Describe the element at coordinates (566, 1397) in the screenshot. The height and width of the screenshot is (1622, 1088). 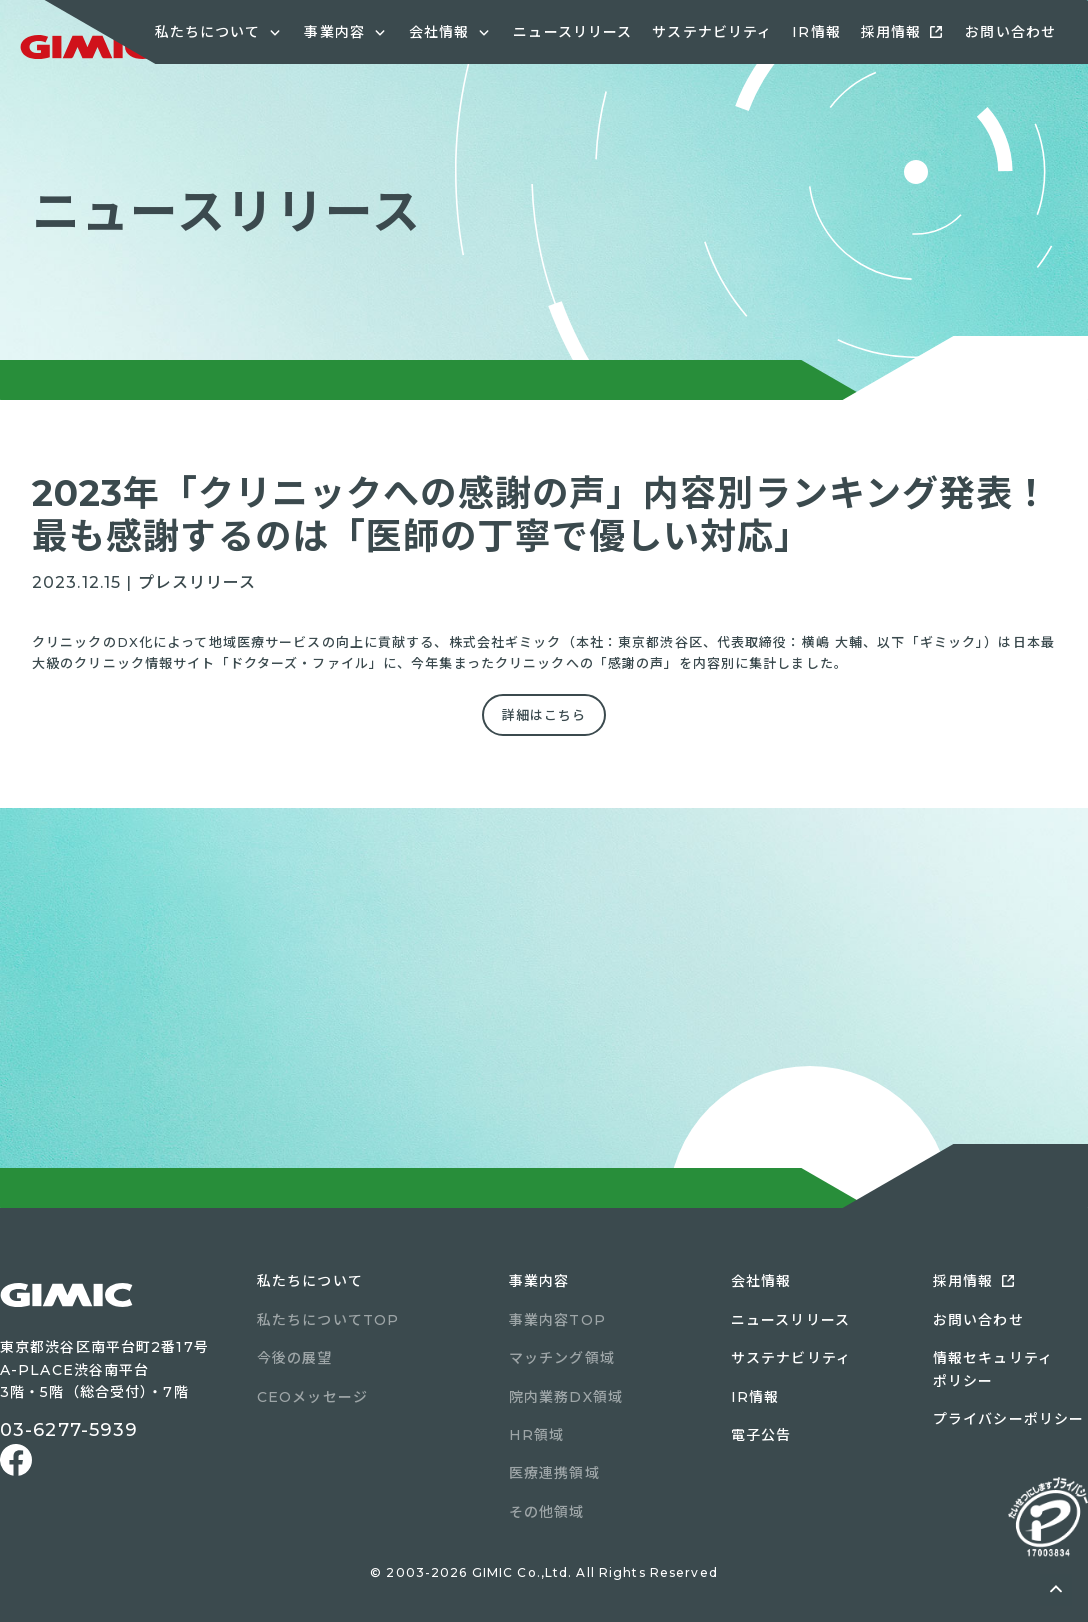
I see `院内業務DX領域` at that location.